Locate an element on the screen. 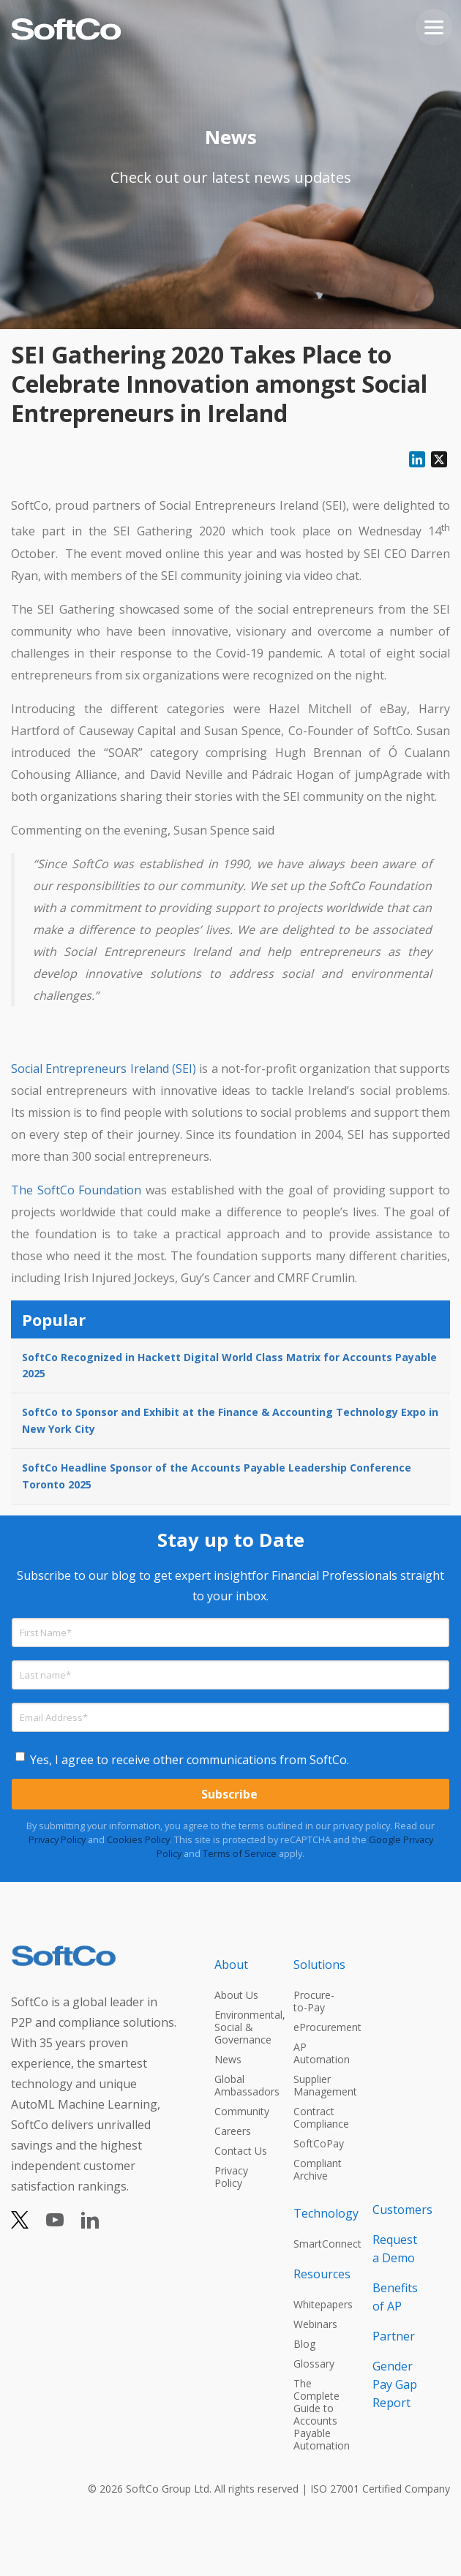 Image resolution: width=461 pixels, height=2576 pixels. Contact Us is located at coordinates (240, 2150).